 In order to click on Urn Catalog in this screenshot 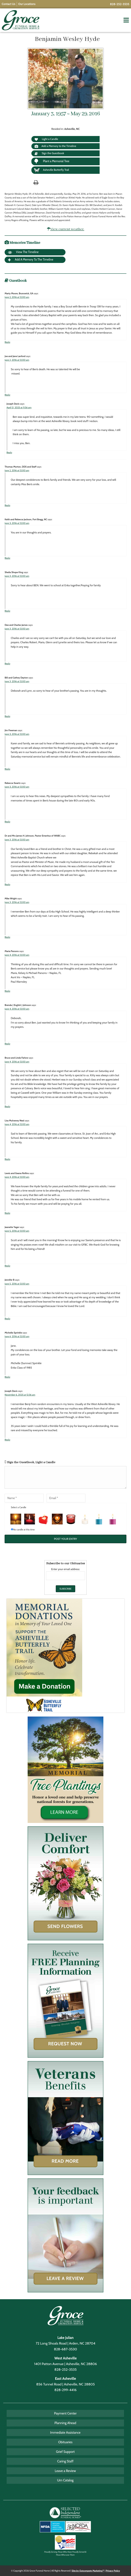, I will do `click(65, 2480)`.